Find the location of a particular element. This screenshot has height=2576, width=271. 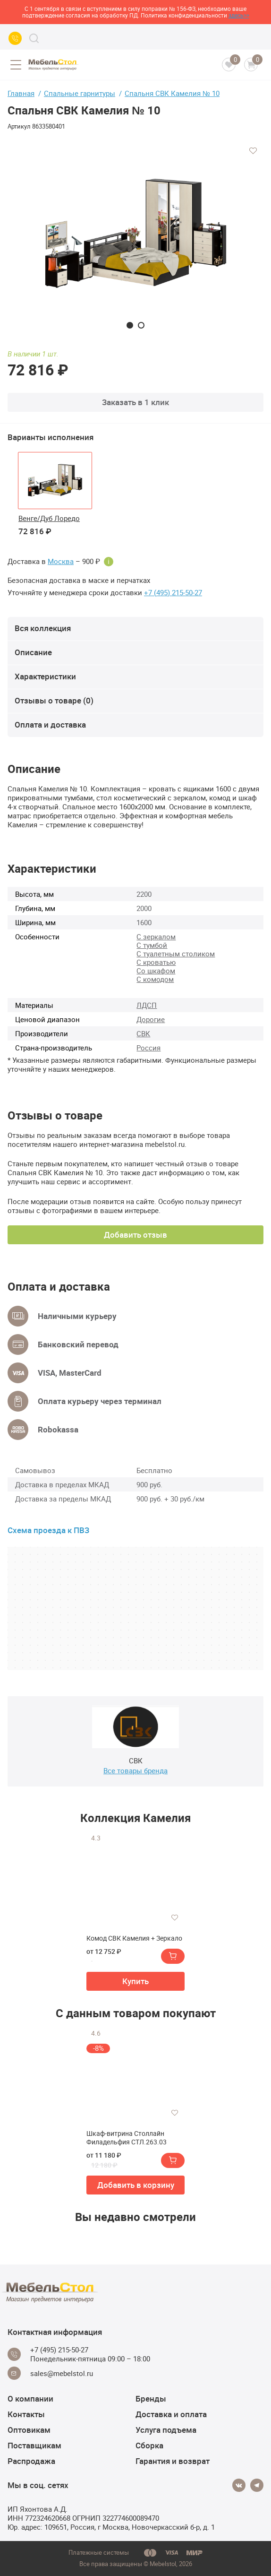

Вся коллекция is located at coordinates (43, 628).